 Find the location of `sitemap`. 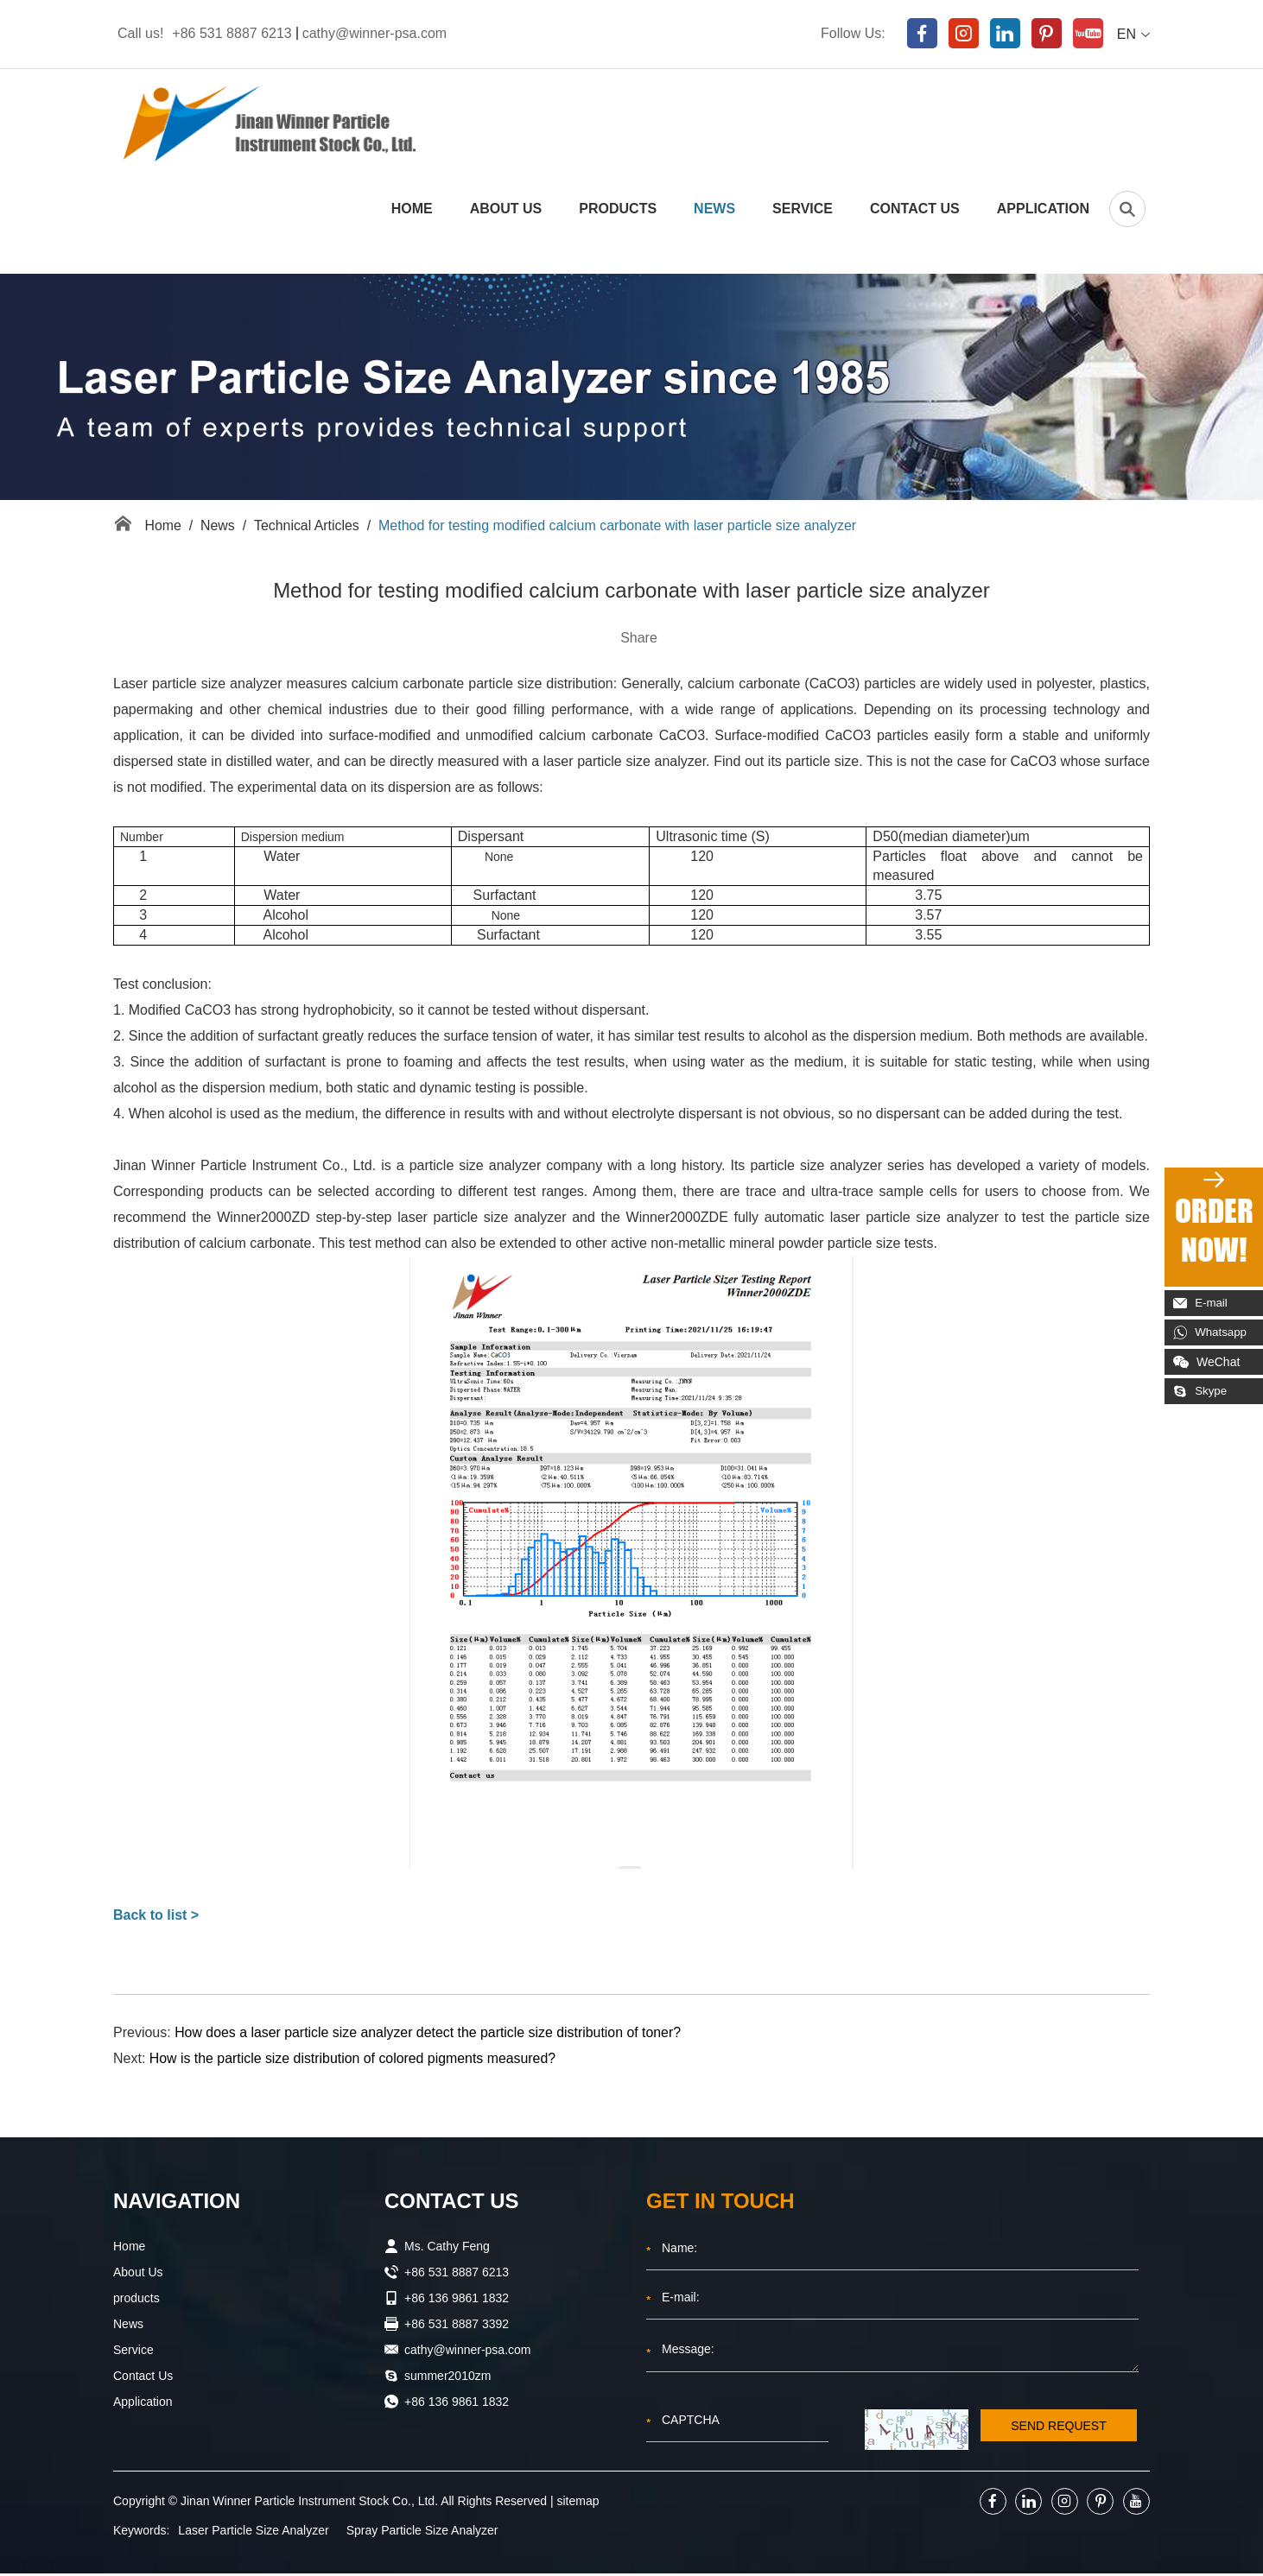

sitemap is located at coordinates (578, 2503).